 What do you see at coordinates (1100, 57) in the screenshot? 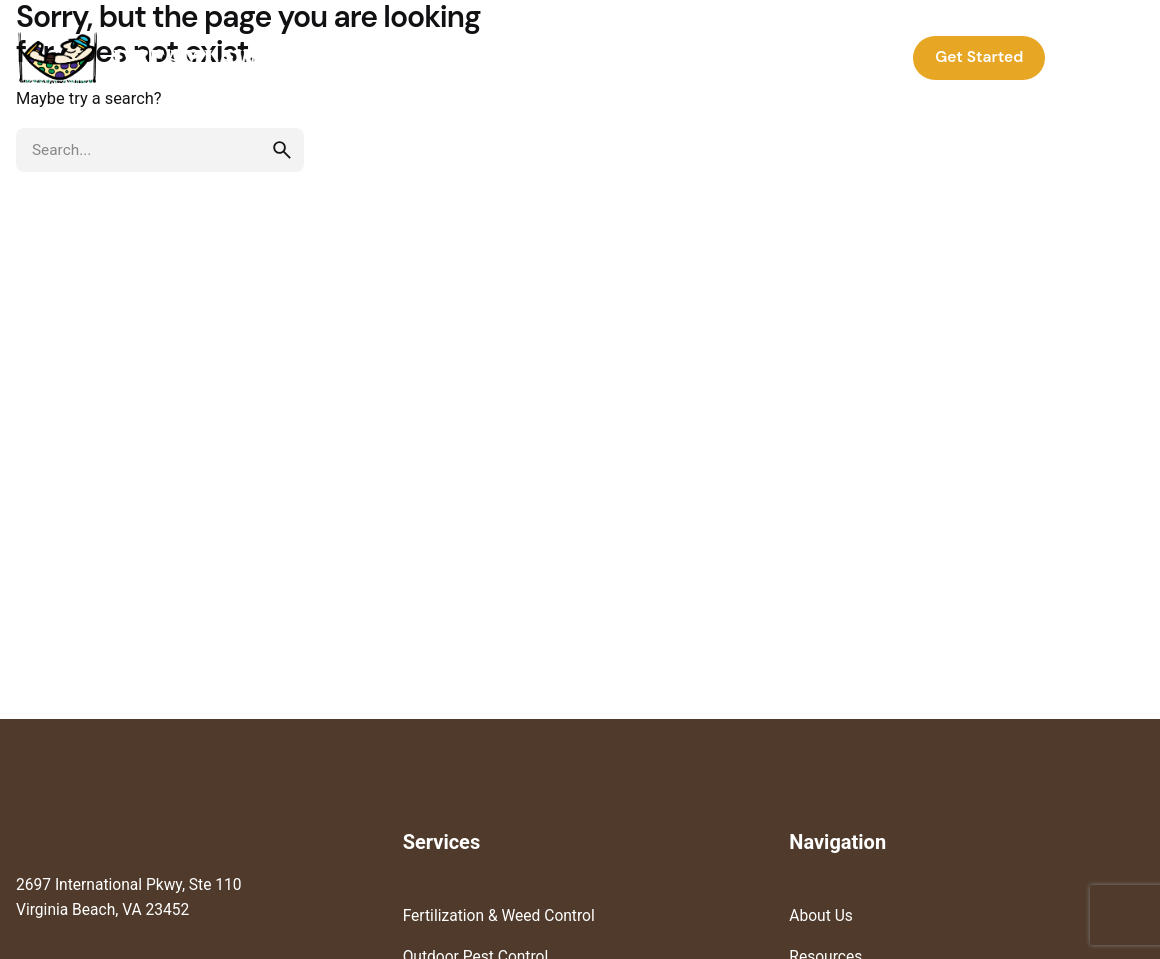
I see `Log In` at bounding box center [1100, 57].